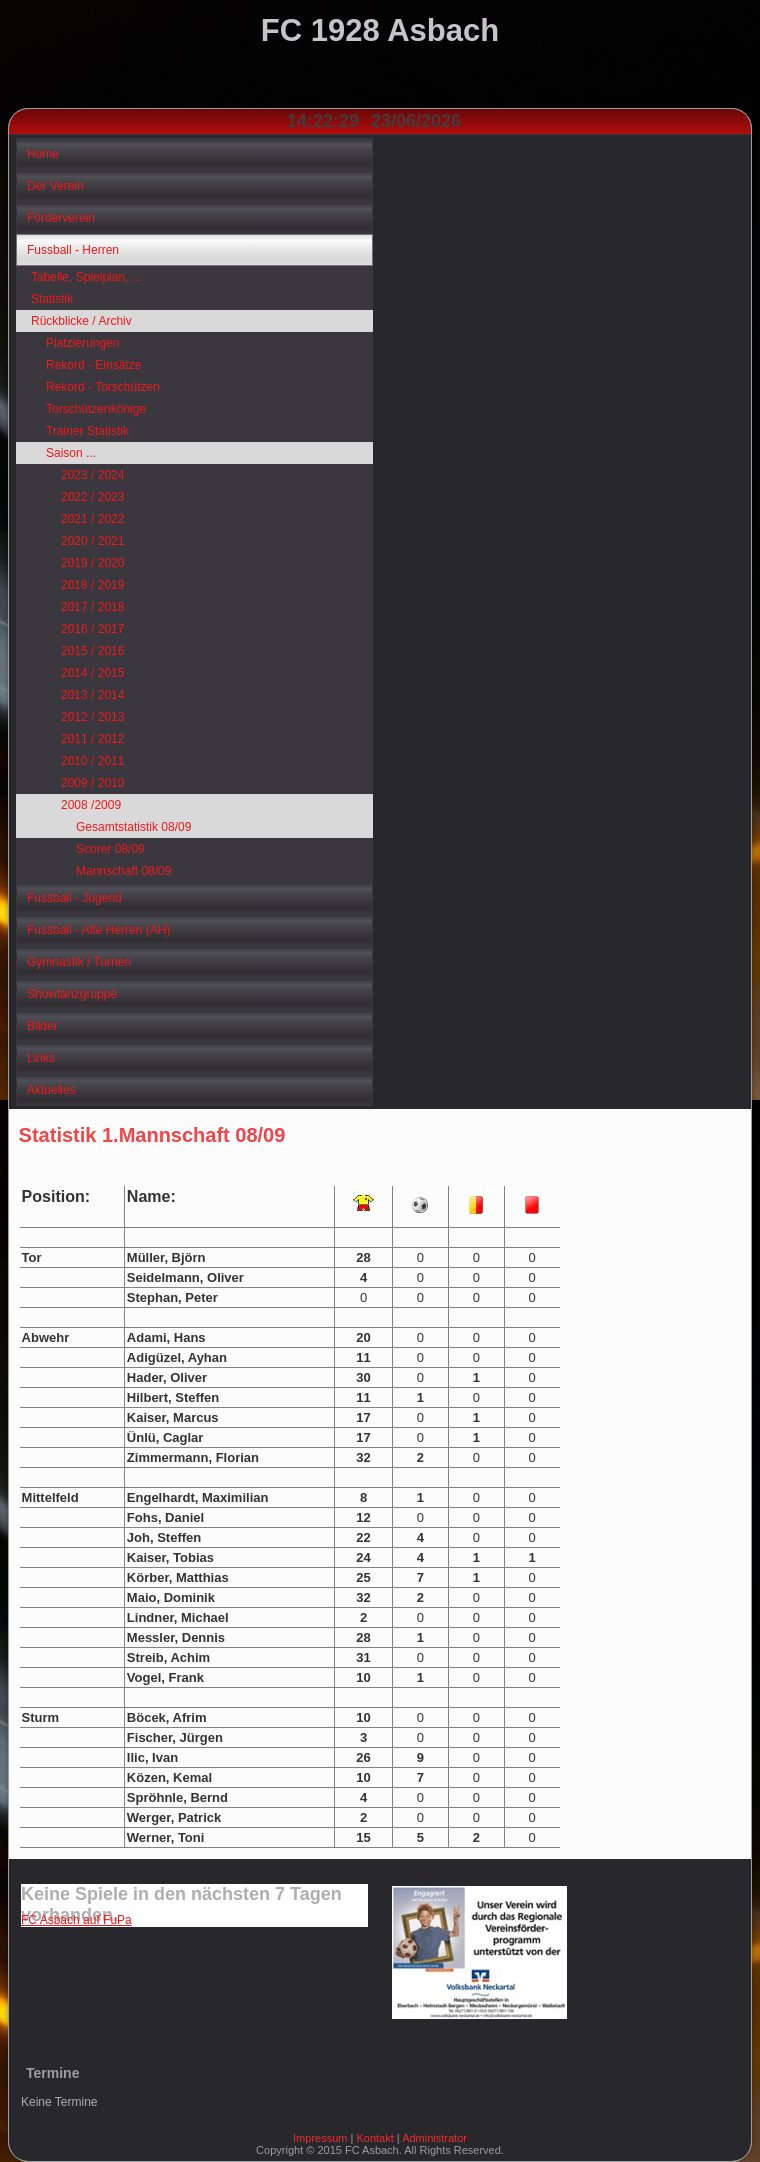 The width and height of the screenshot is (760, 2162). I want to click on Scorer 08/09, so click(110, 849).